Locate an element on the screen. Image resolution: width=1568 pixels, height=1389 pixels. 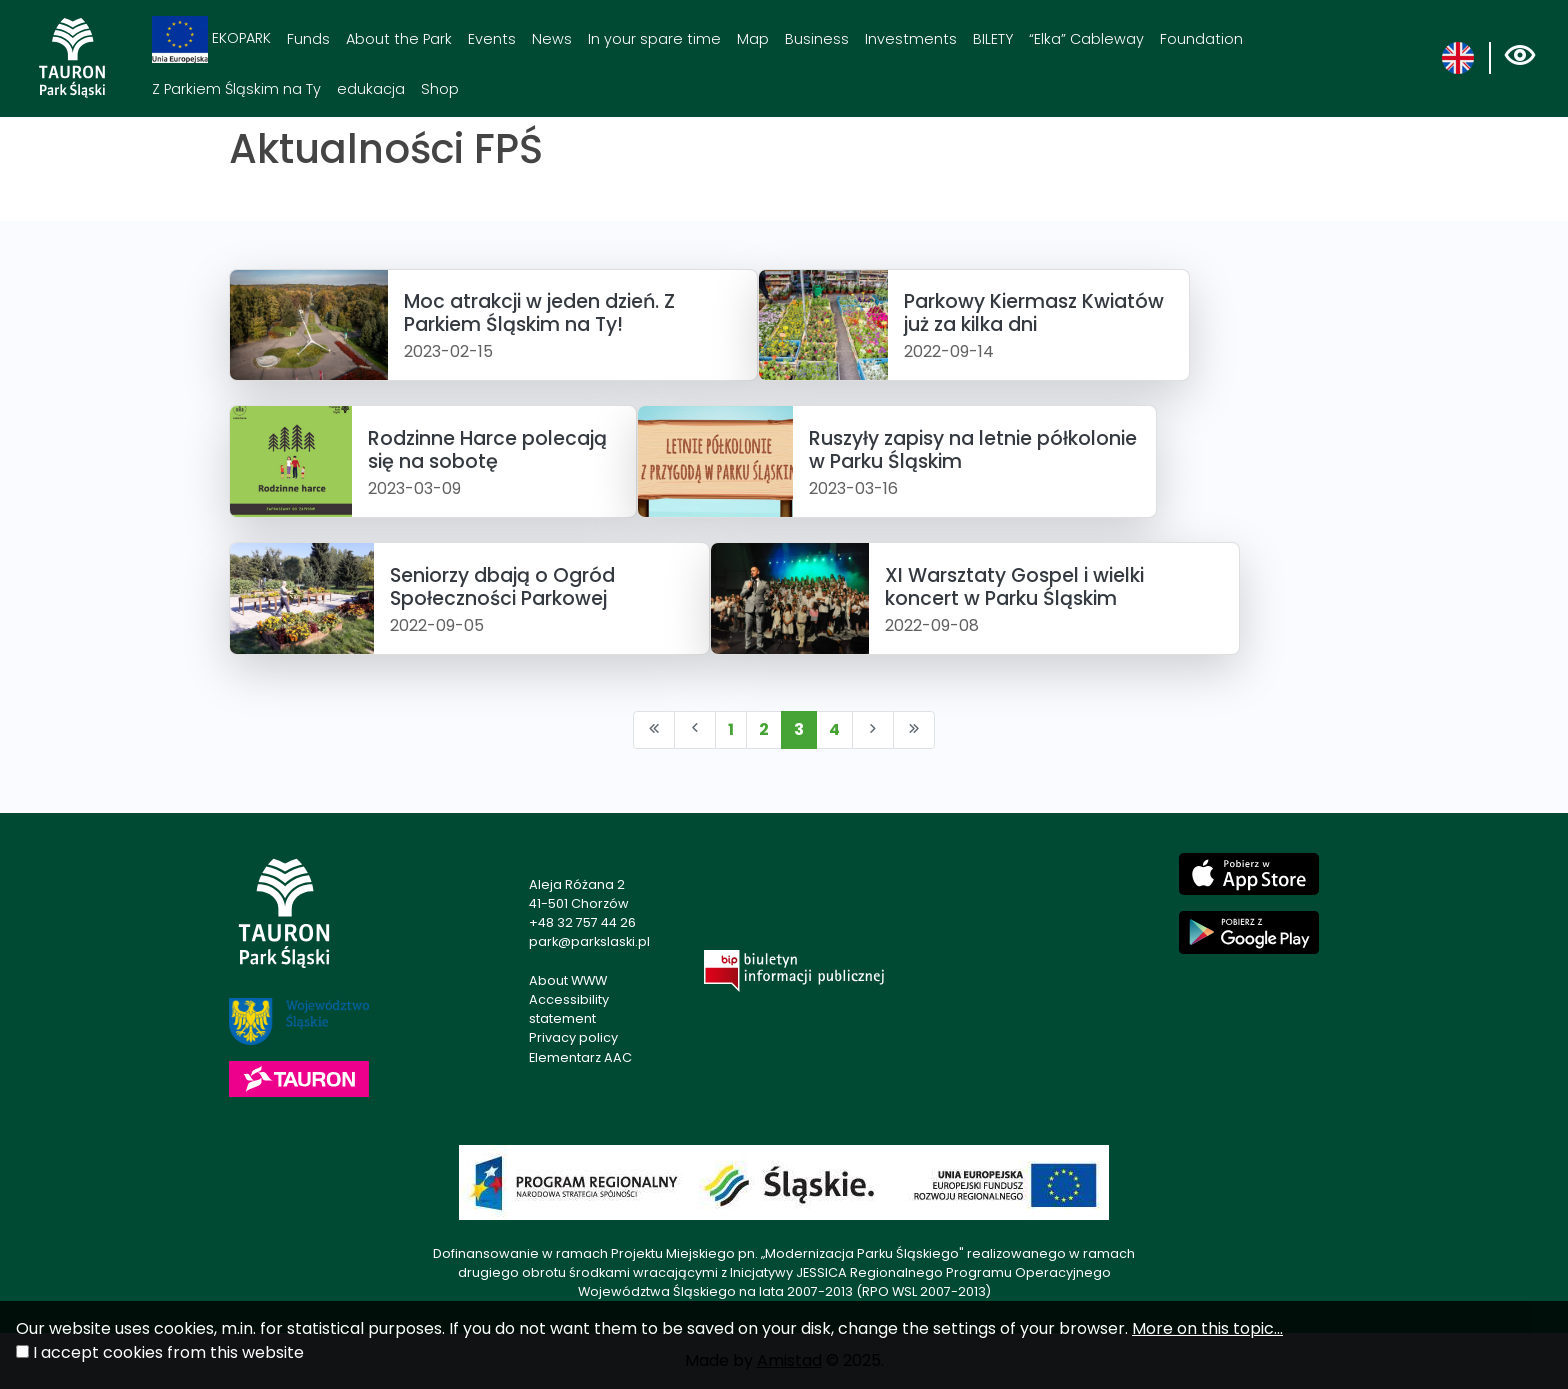
“Elka” Cableway is located at coordinates (1086, 39).